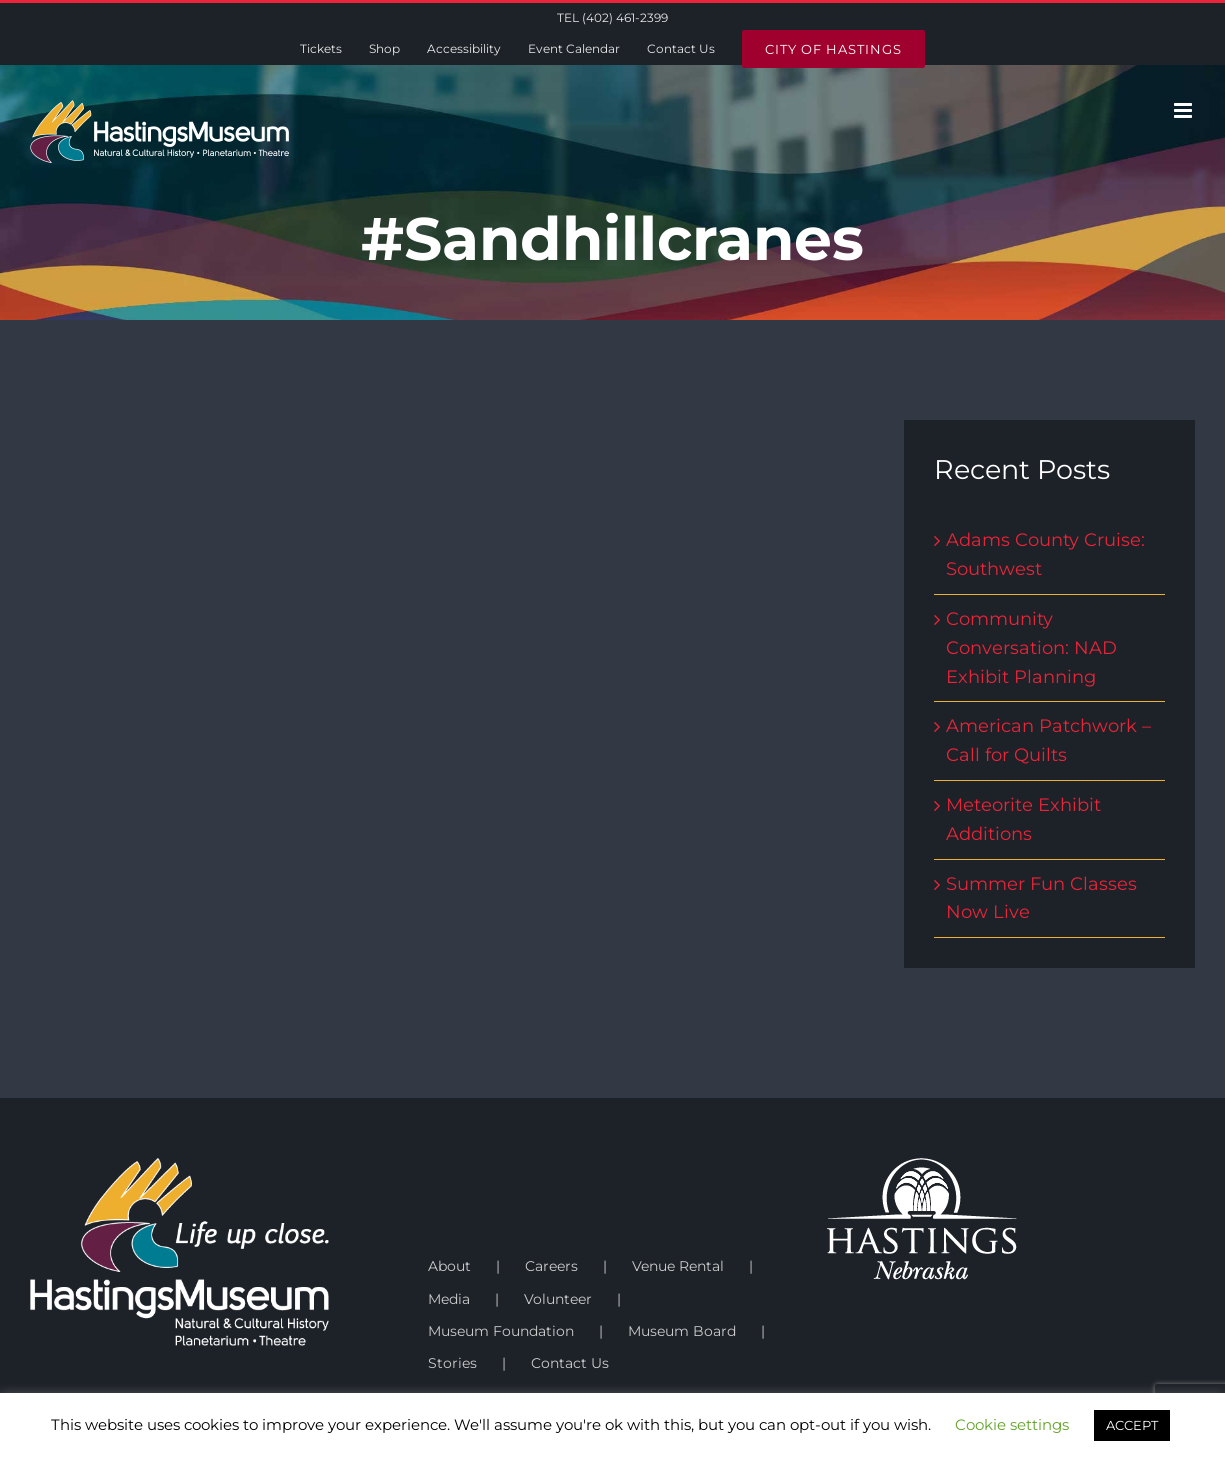 The image size is (1225, 1458). Describe the element at coordinates (1132, 1425) in the screenshot. I see `ACCEPT [button]` at that location.